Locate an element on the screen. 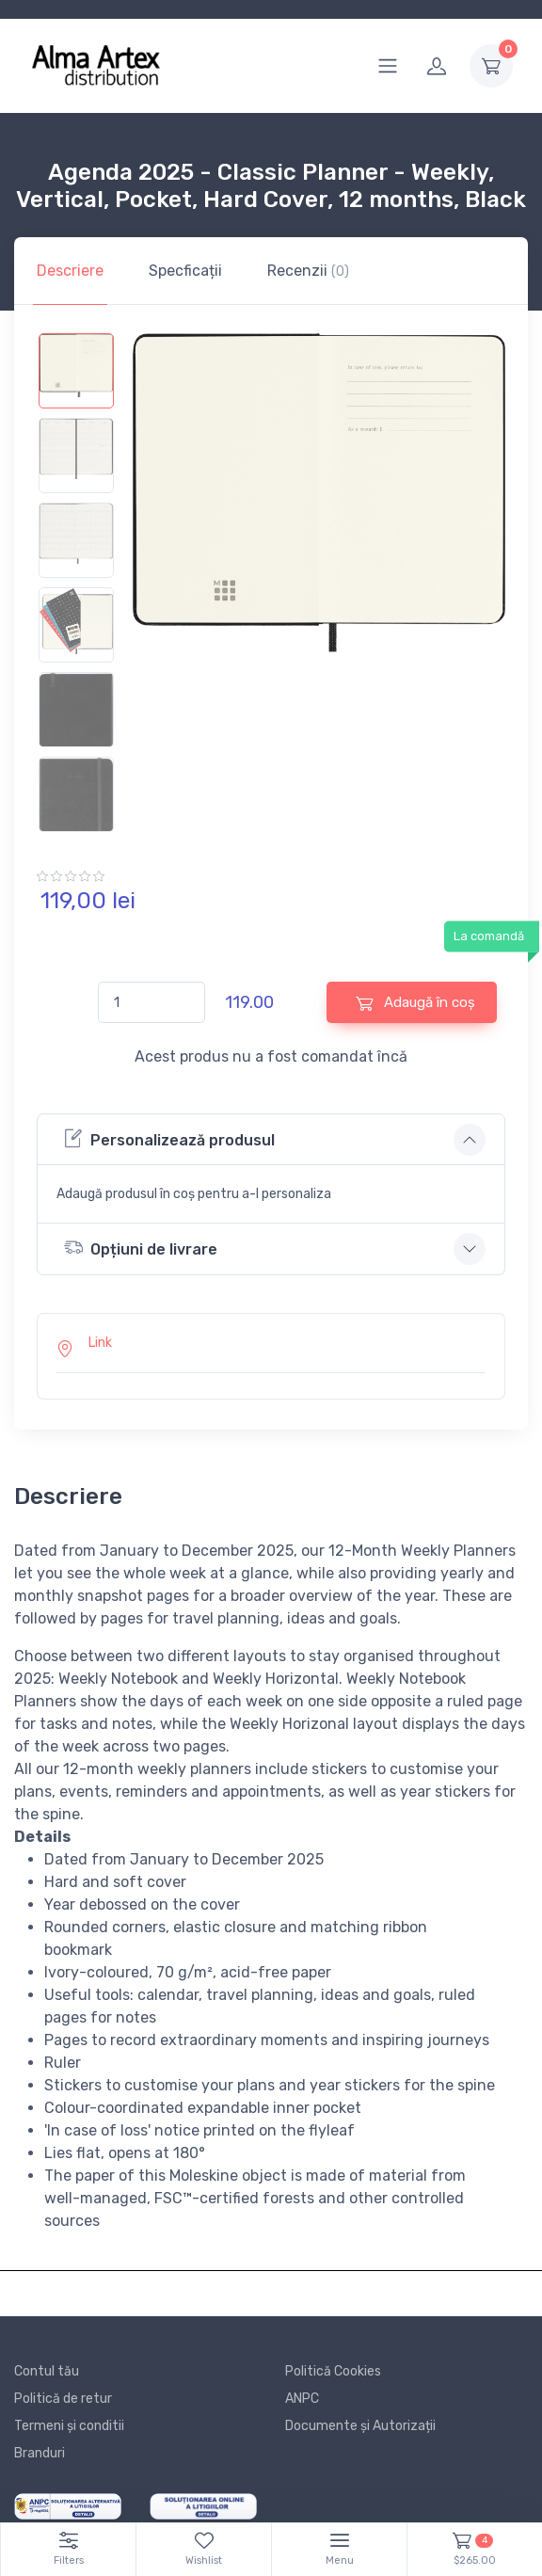  Branduri is located at coordinates (39, 2453).